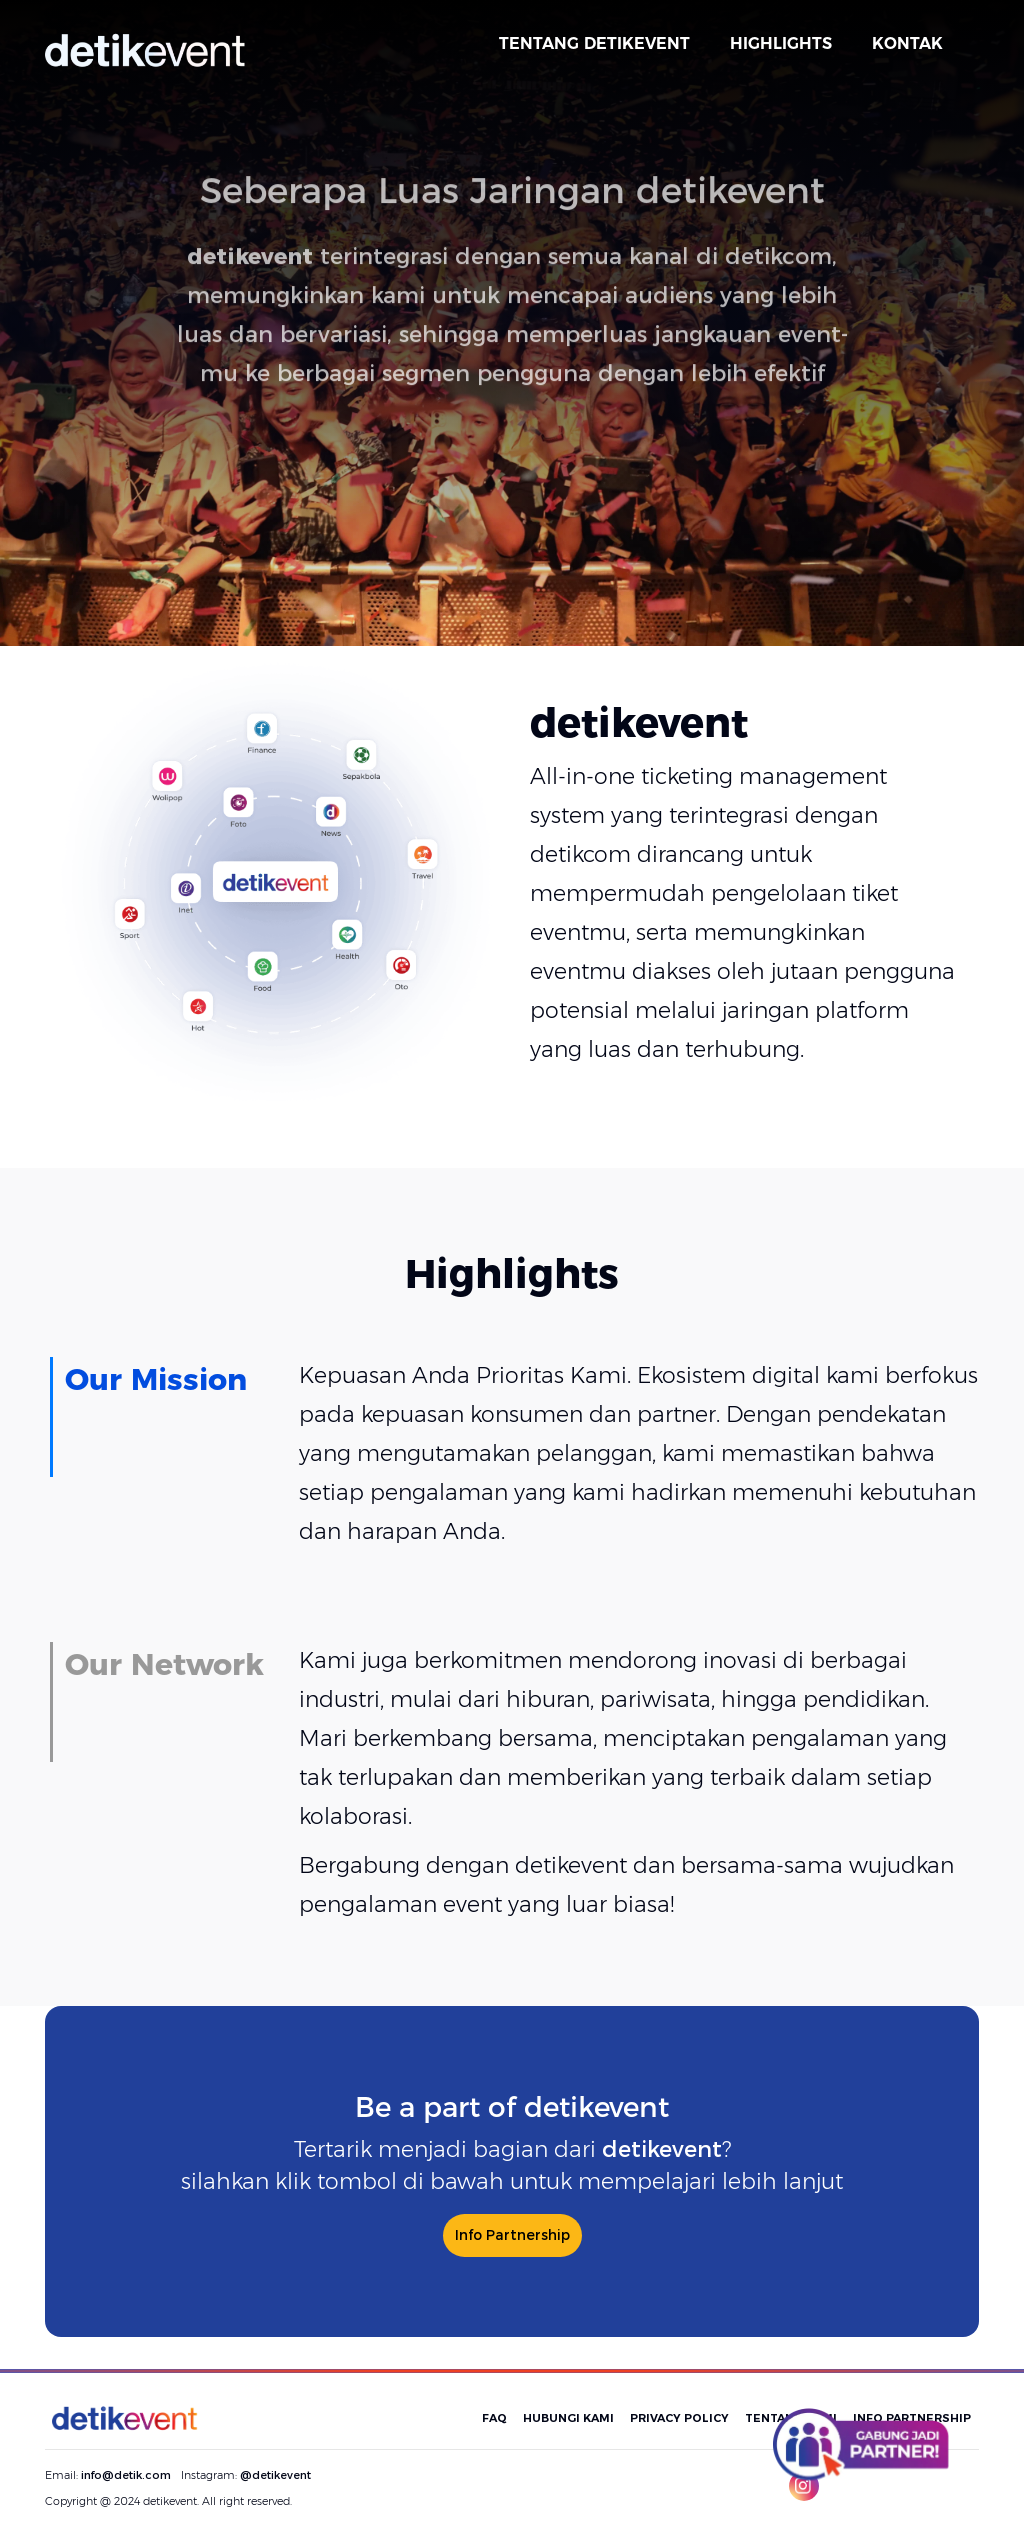  I want to click on PRIVACY POLICY, so click(679, 2418).